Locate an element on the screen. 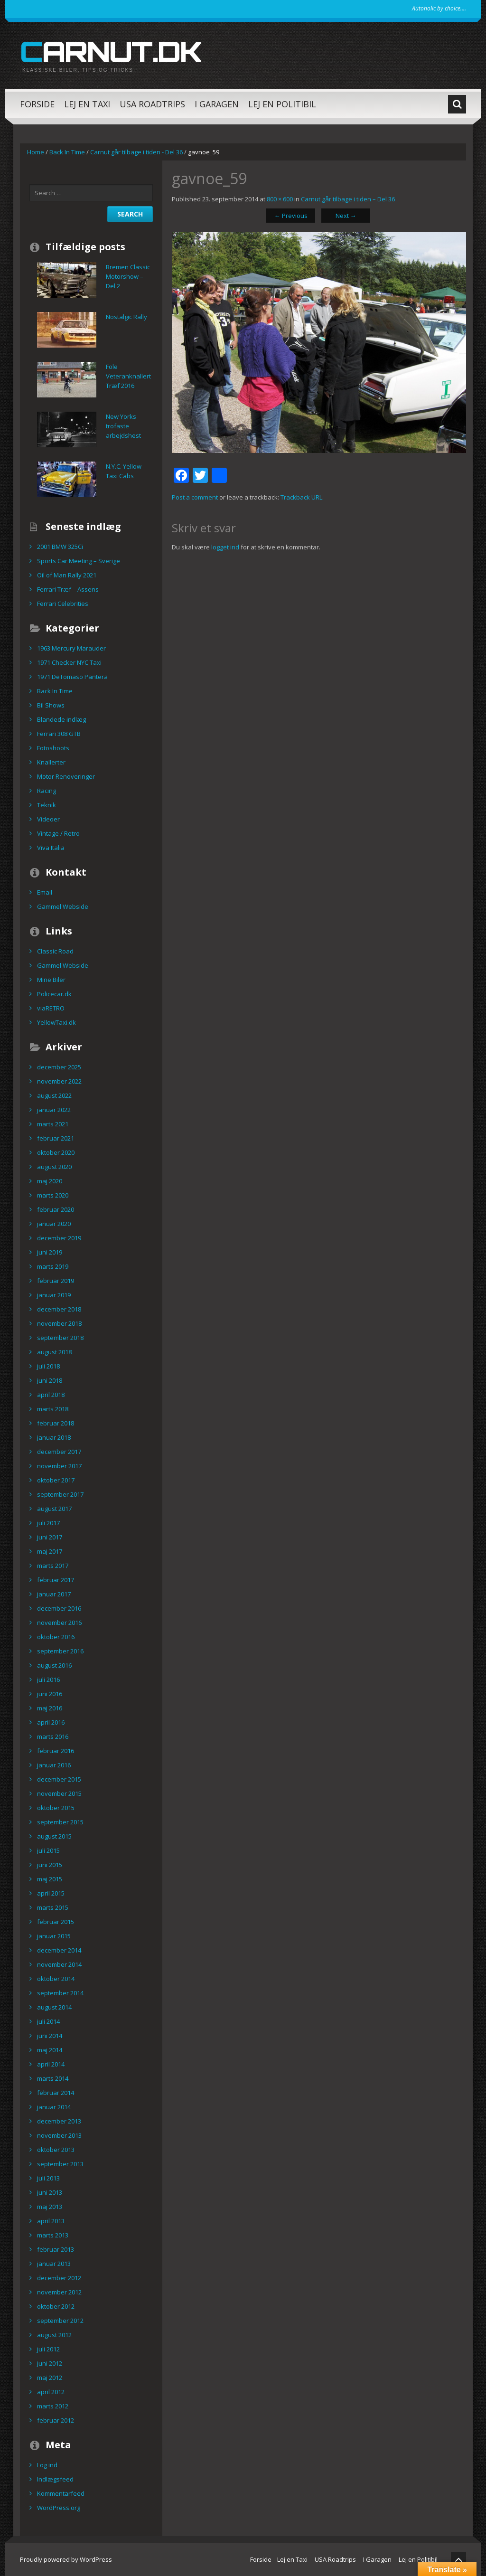  august 2016 is located at coordinates (54, 1665).